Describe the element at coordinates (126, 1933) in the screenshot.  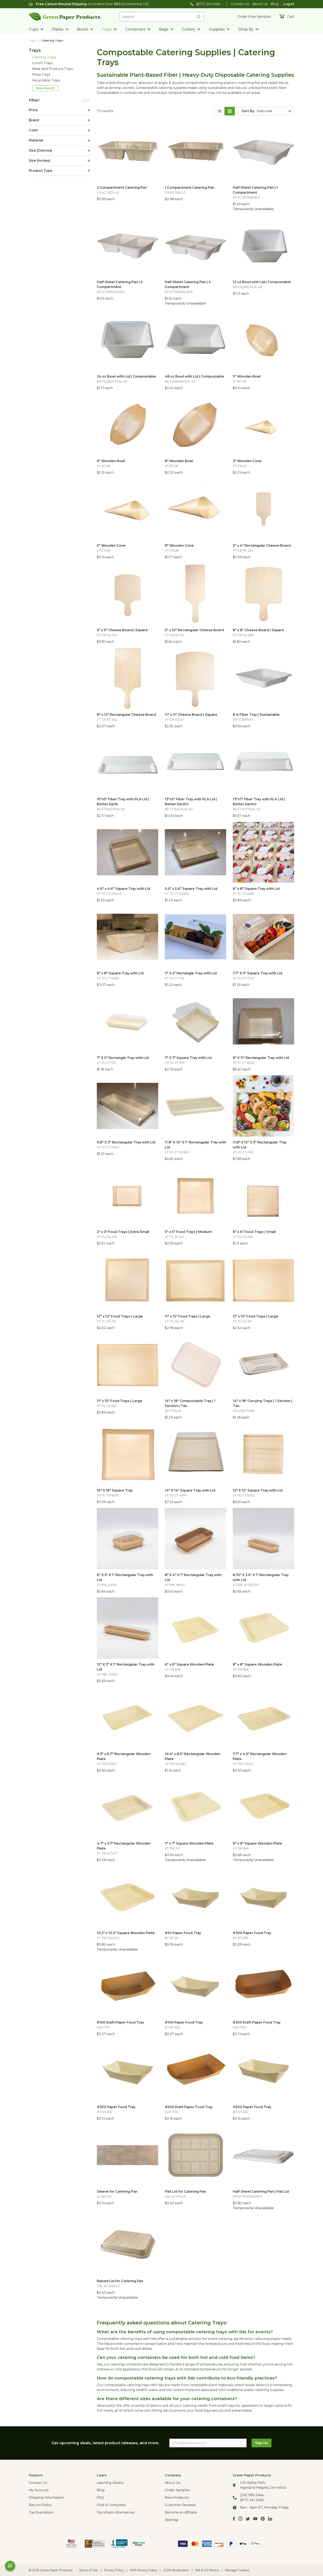
I see `10.2" x 10.2" Square Wooden Plate` at that location.